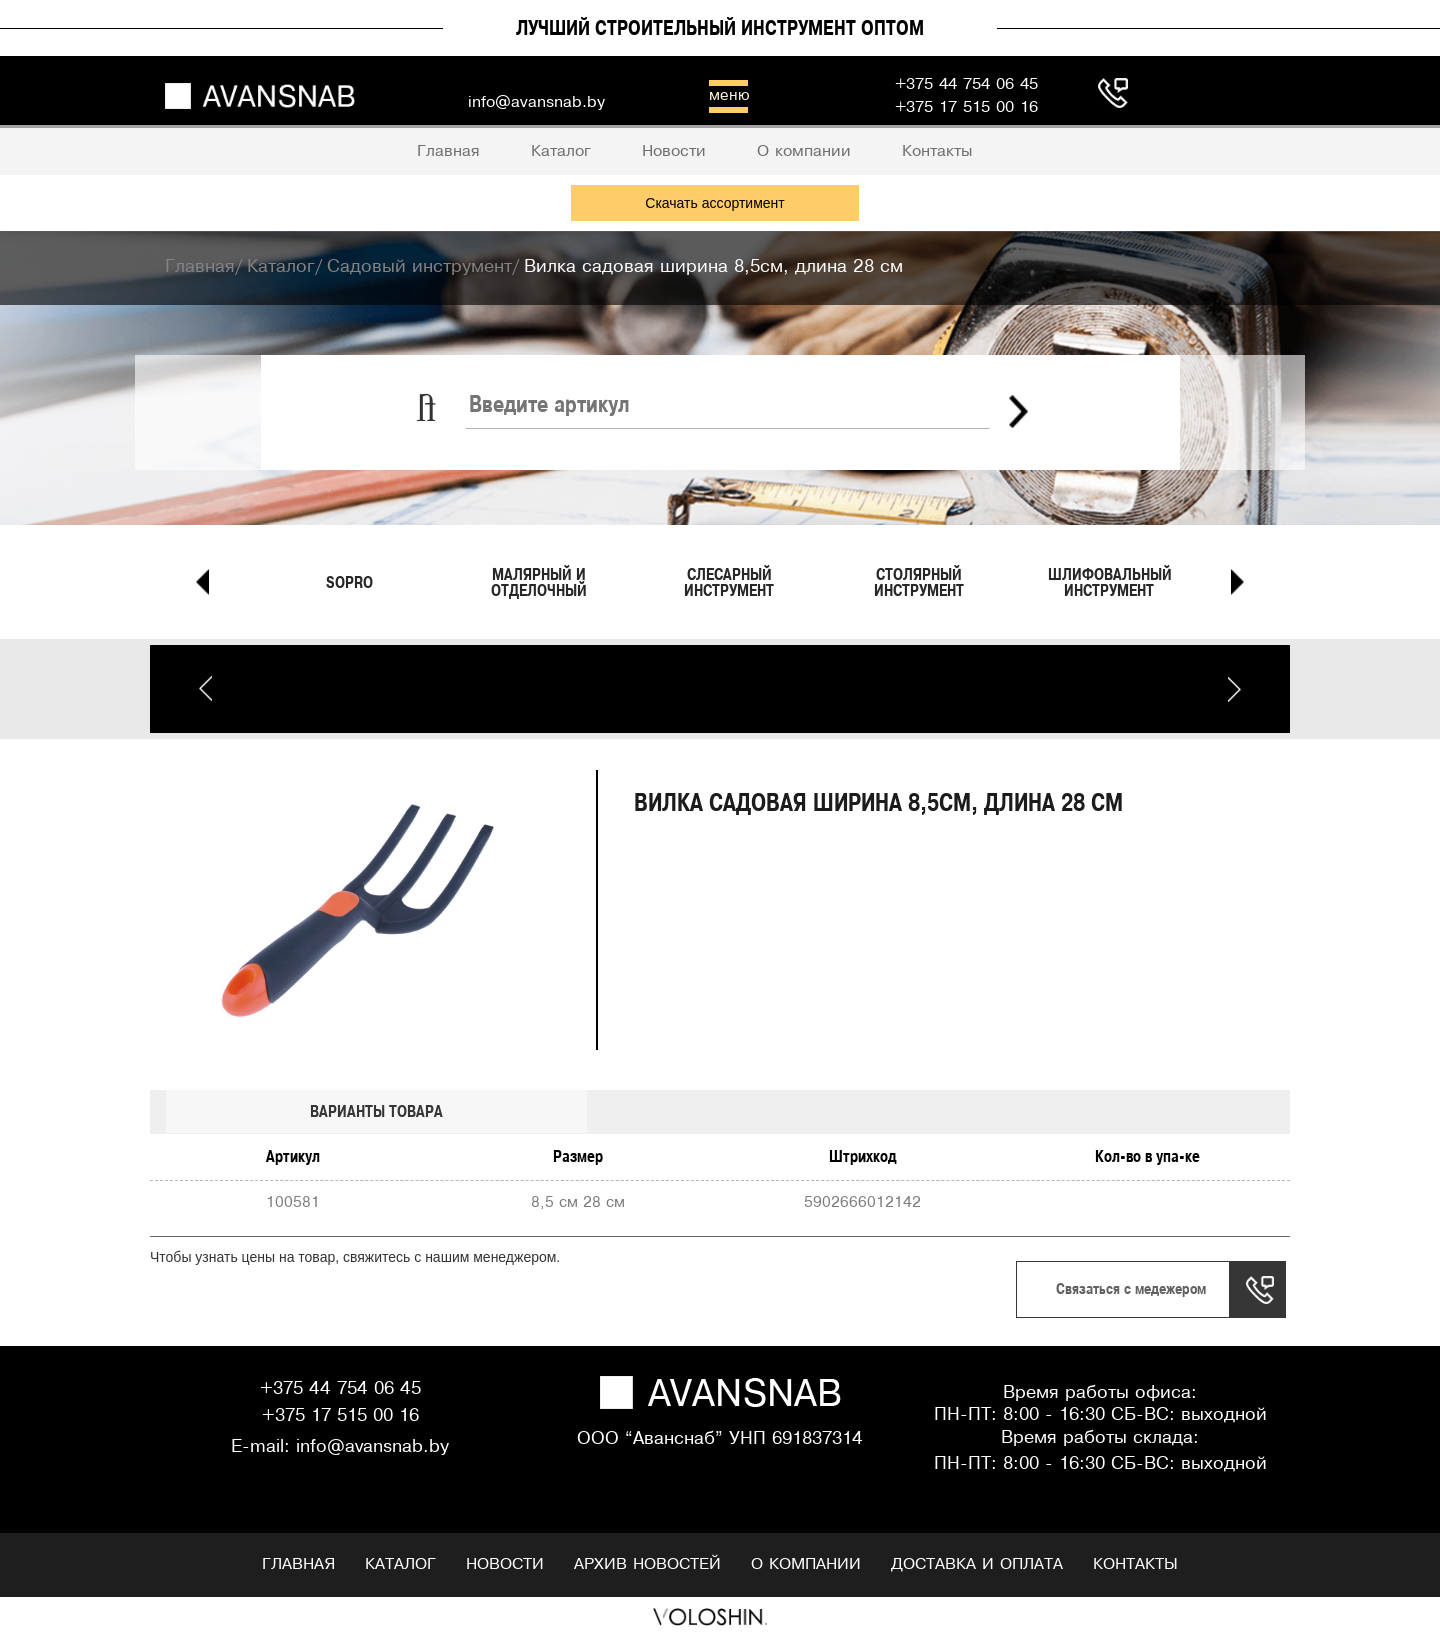 This screenshot has height=1637, width=1440. What do you see at coordinates (647, 1564) in the screenshot?
I see `Архив новостей` at bounding box center [647, 1564].